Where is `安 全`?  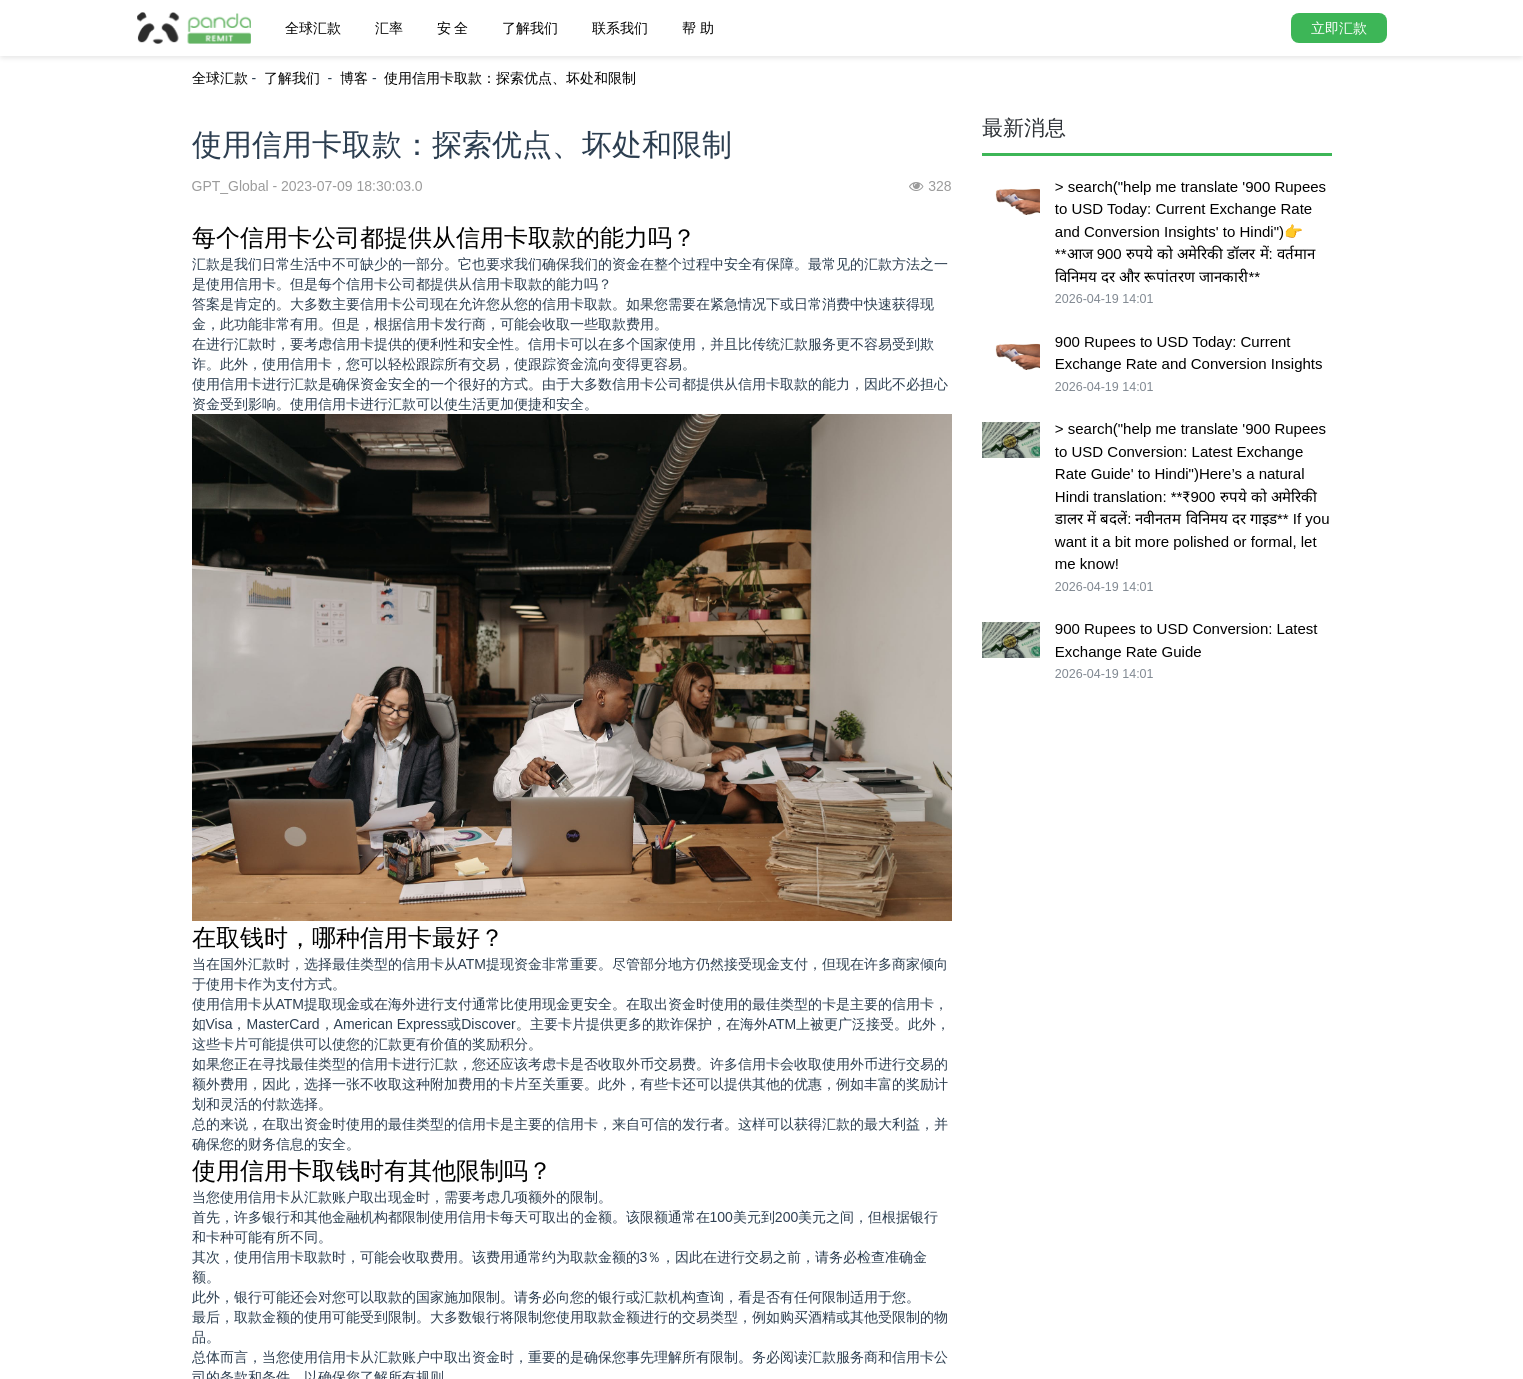 安 全 is located at coordinates (453, 28).